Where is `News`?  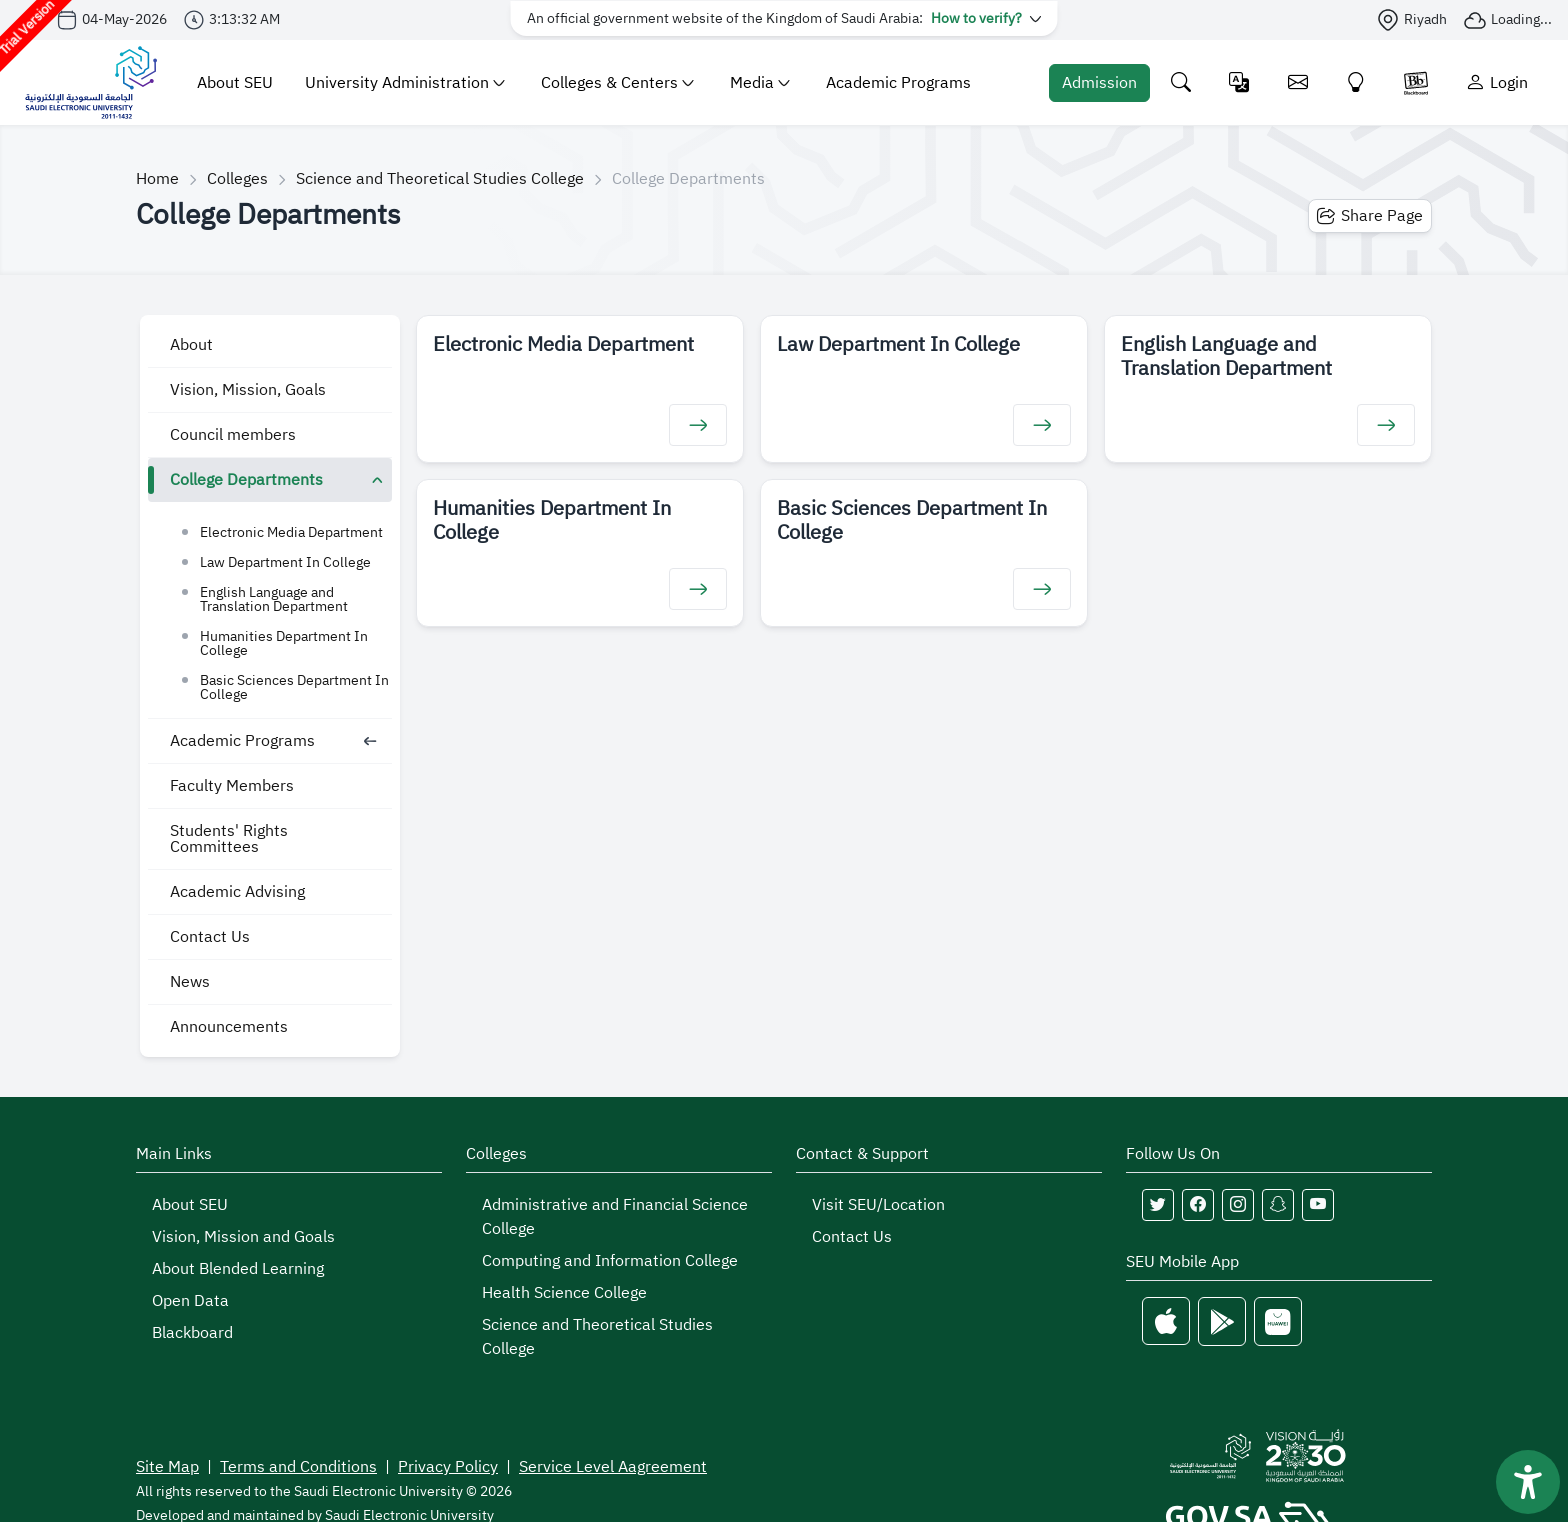
News is located at coordinates (190, 982).